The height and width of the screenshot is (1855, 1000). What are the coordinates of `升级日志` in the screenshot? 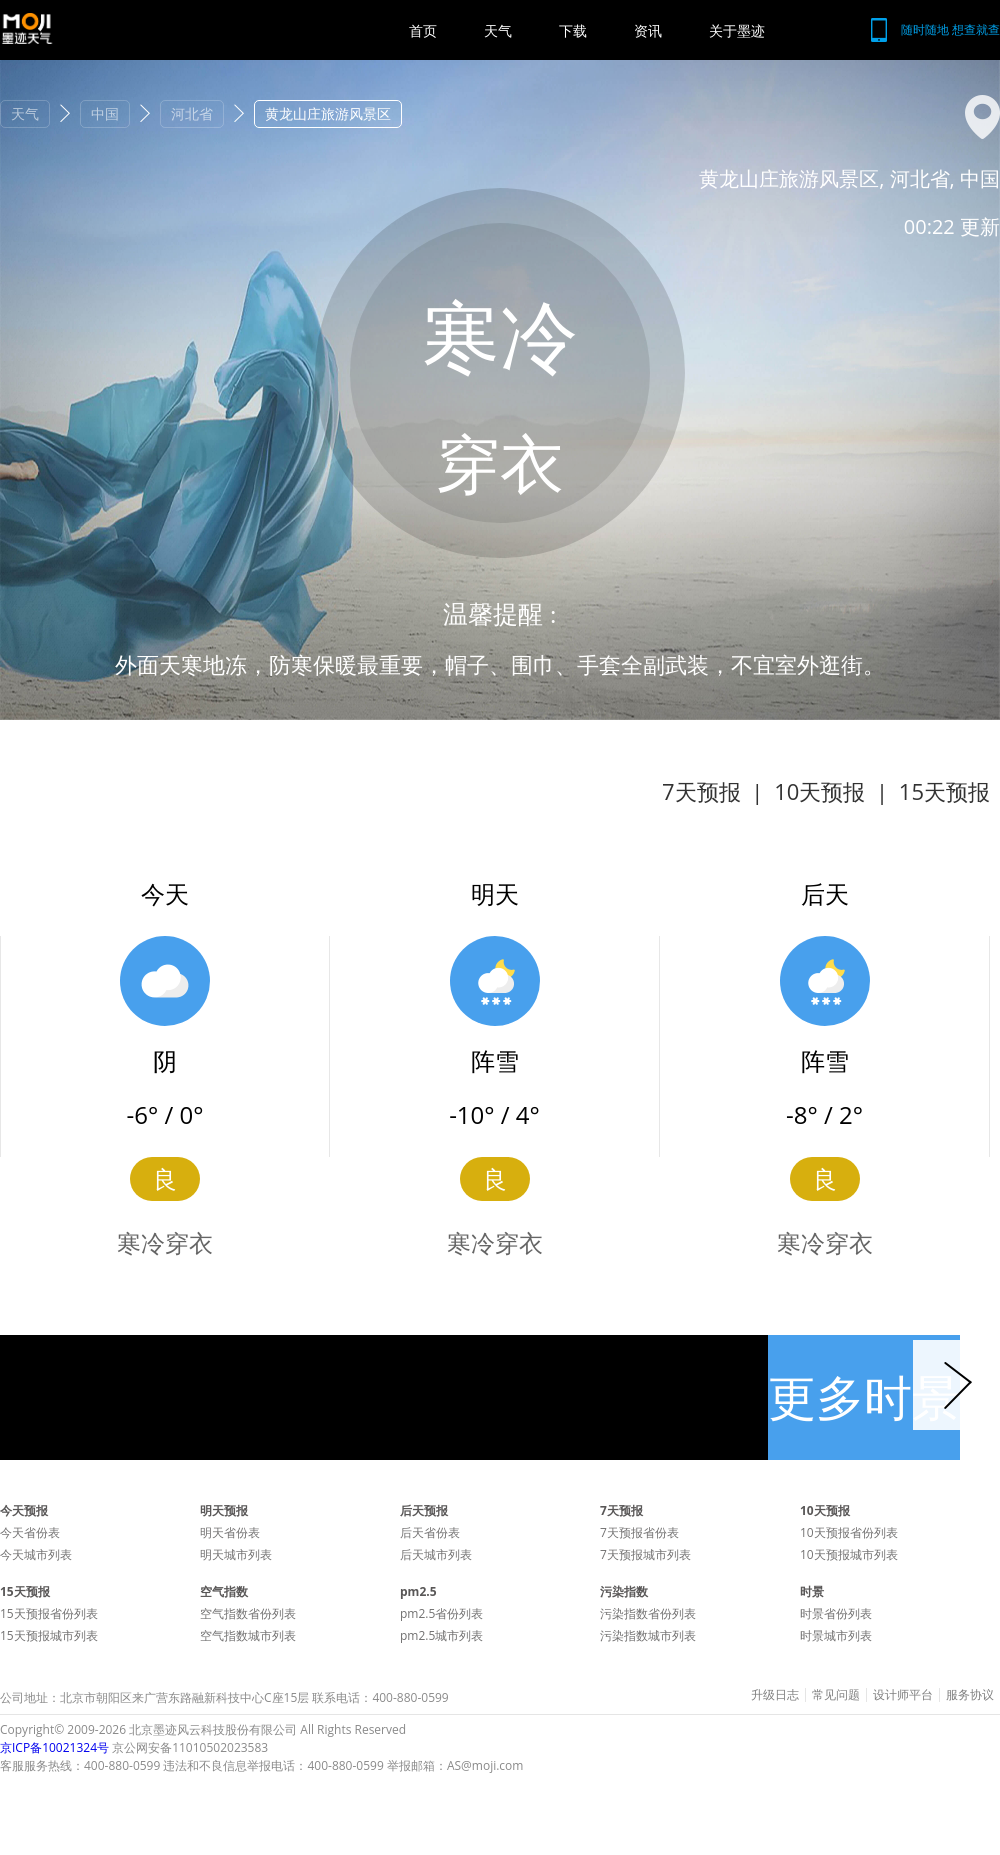 It's located at (775, 1695).